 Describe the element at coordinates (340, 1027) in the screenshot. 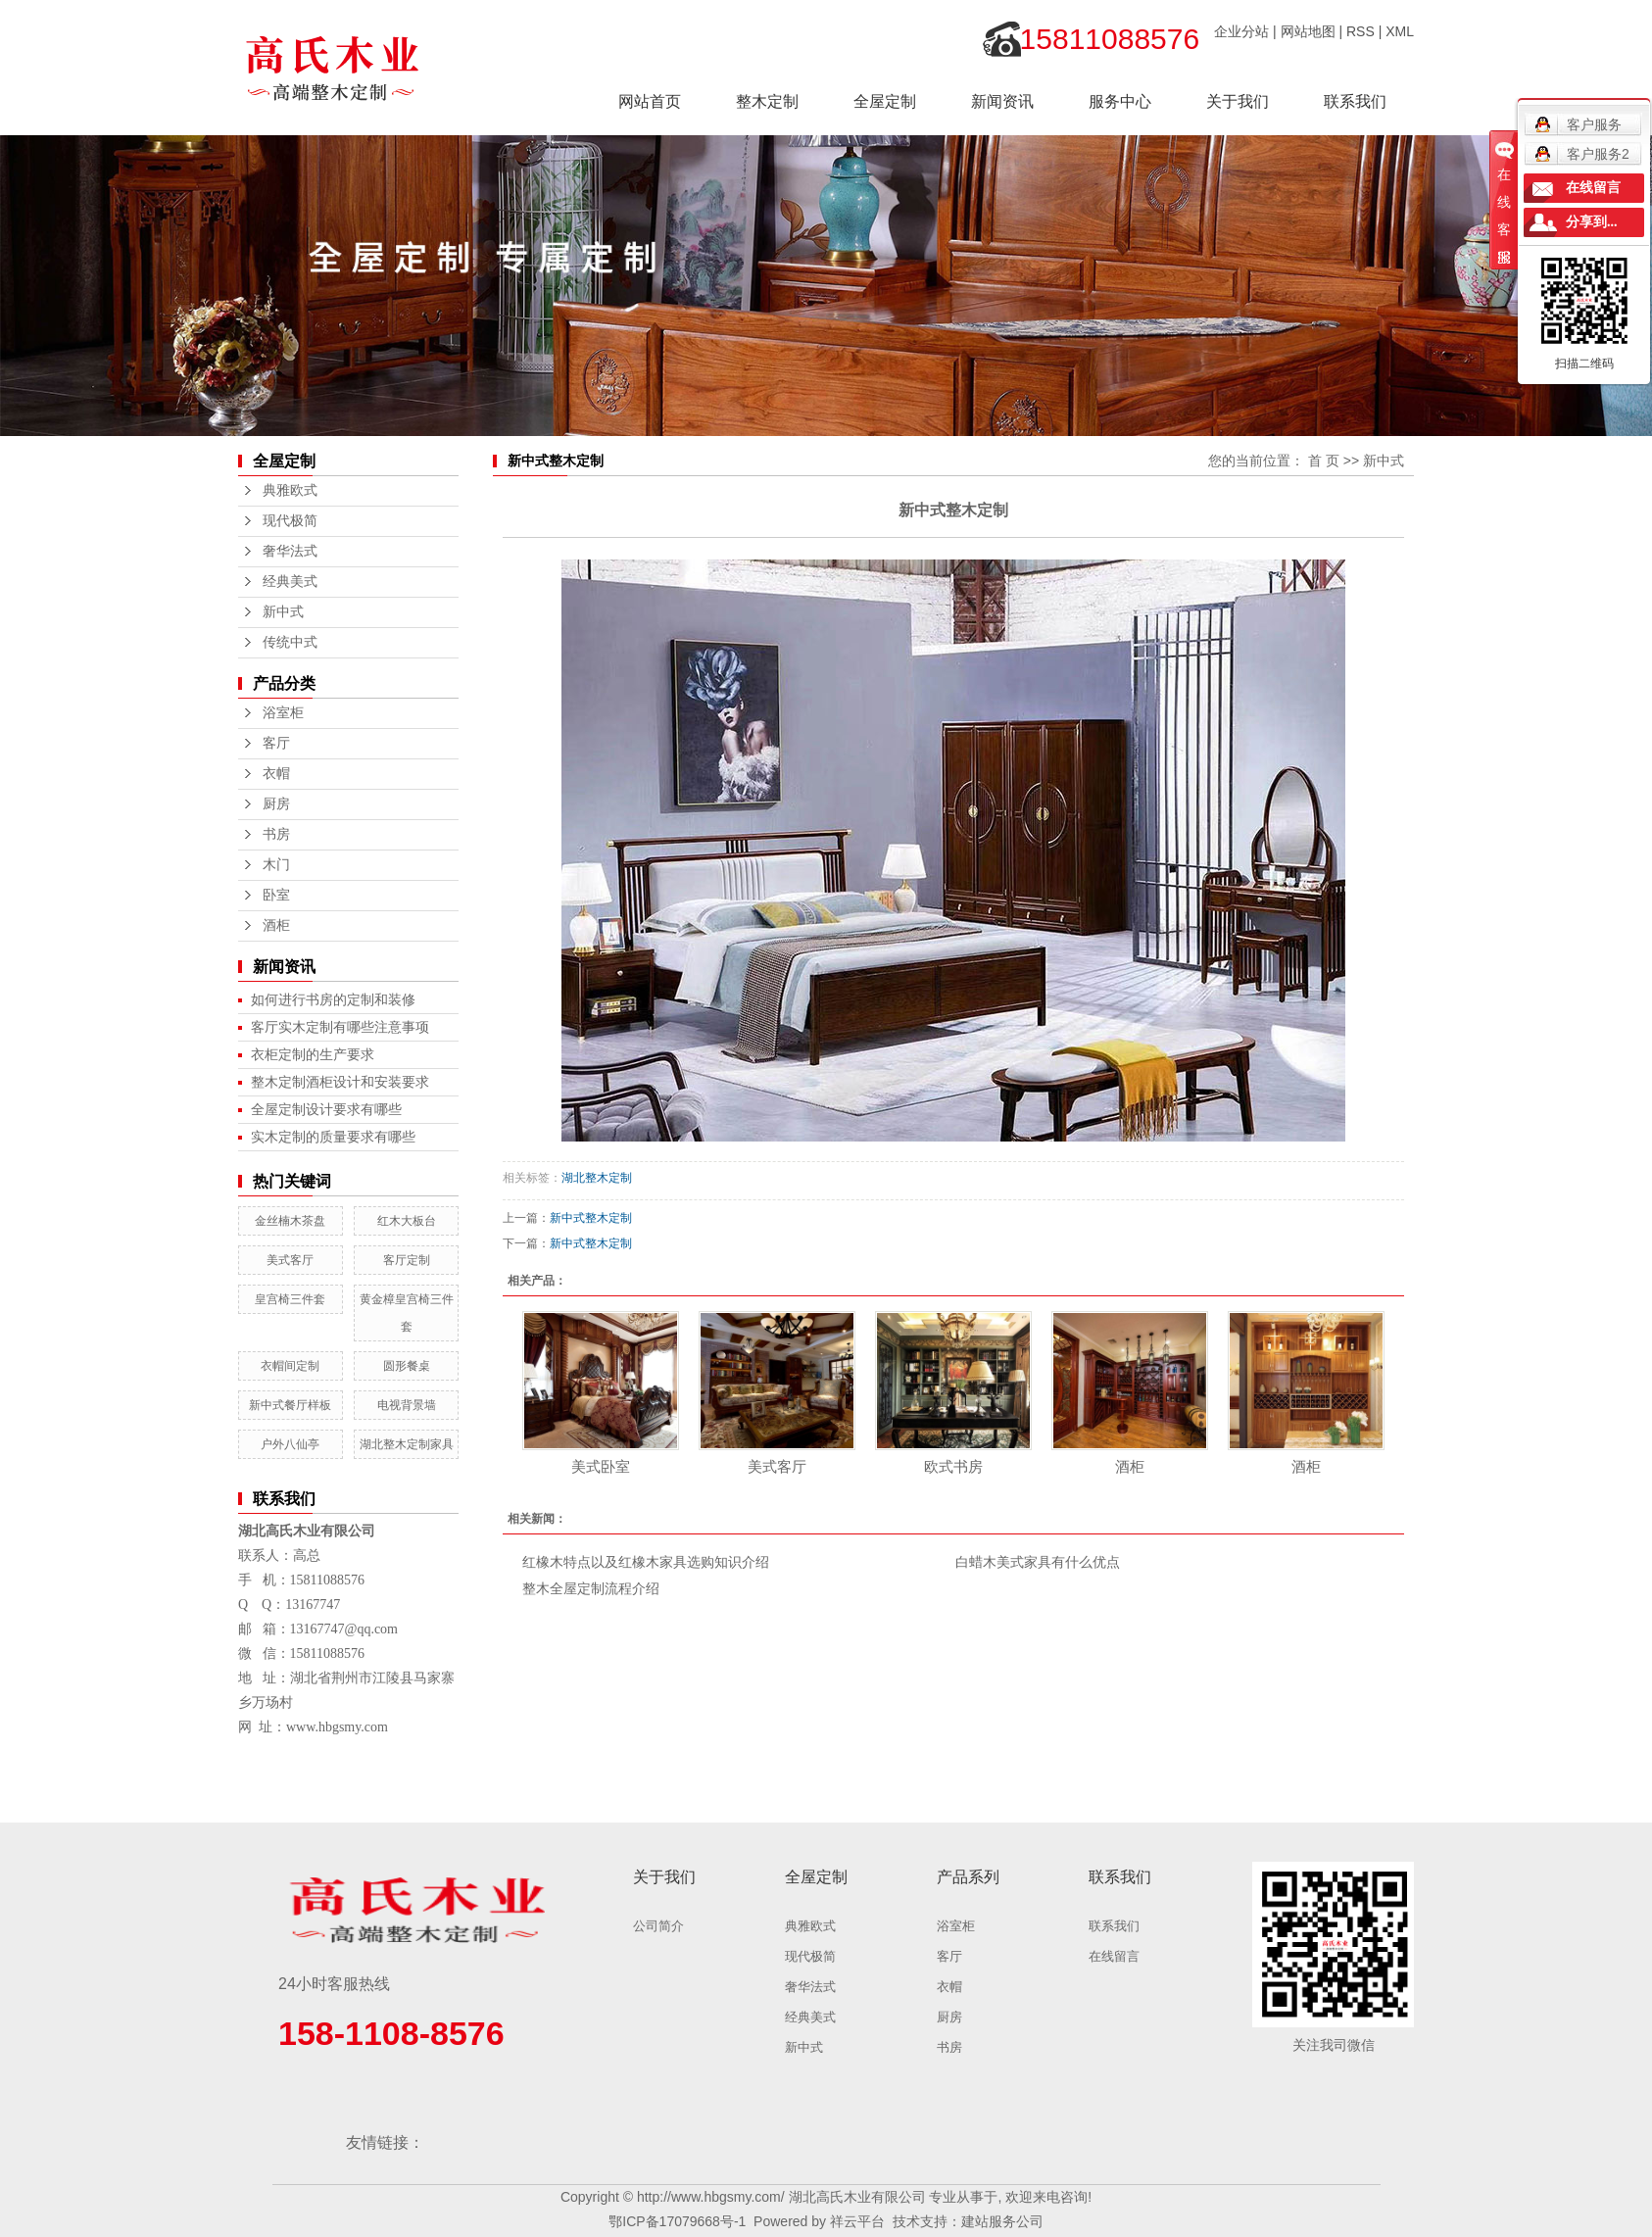

I see `客厅实木定制有哪些注意事项` at that location.